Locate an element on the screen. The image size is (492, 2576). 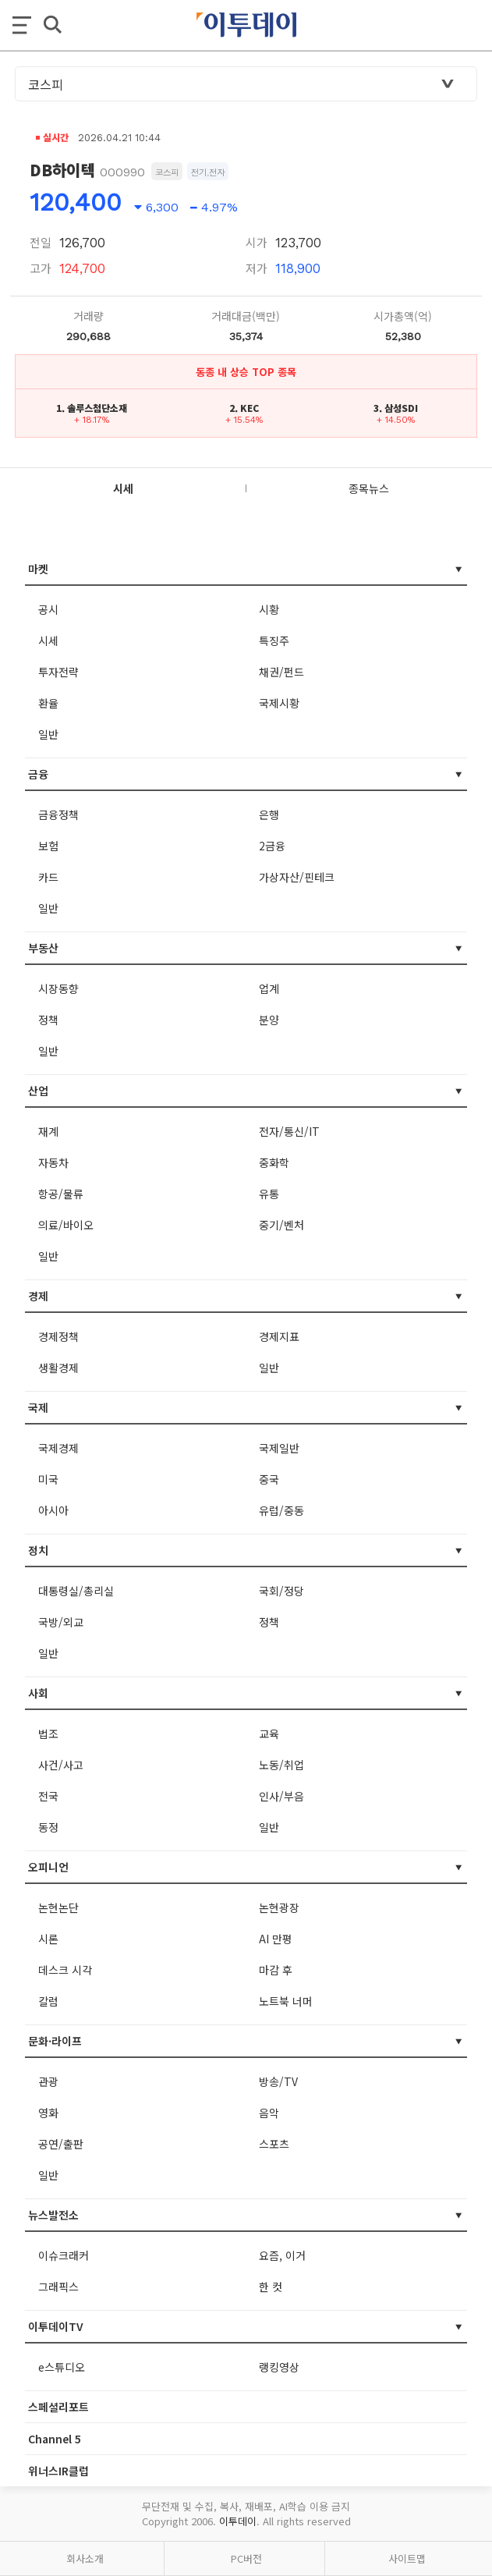
영화 is located at coordinates (48, 2112).